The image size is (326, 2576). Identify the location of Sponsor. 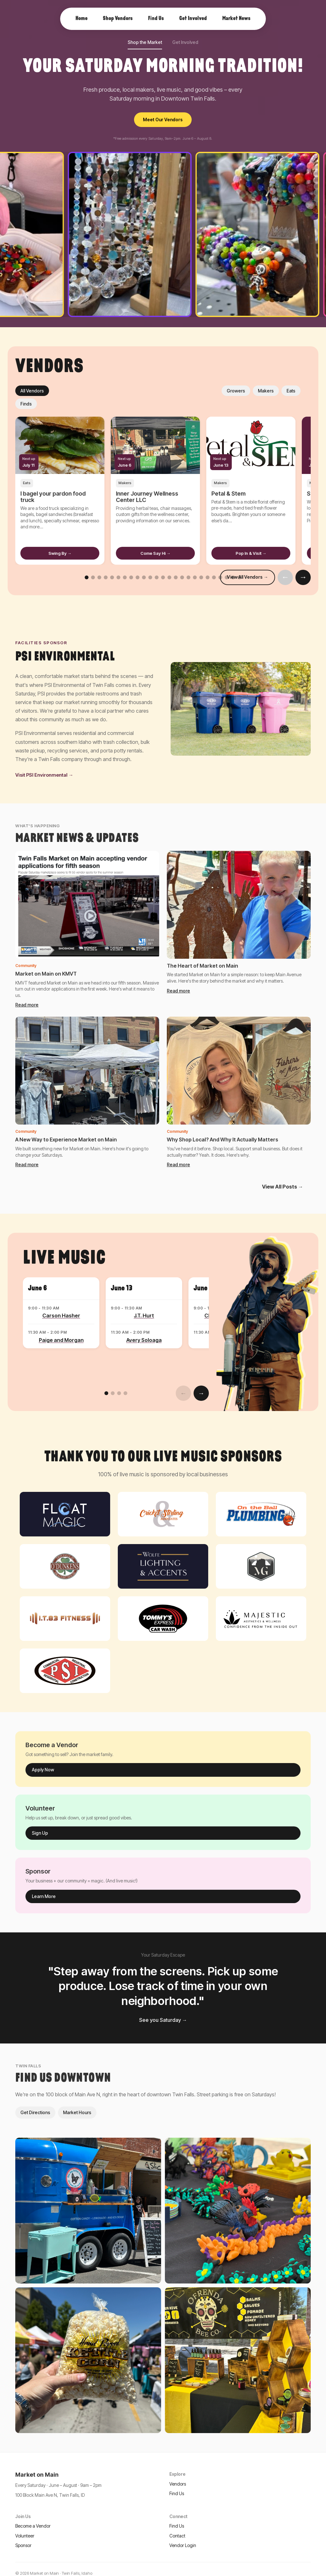
(23, 2532).